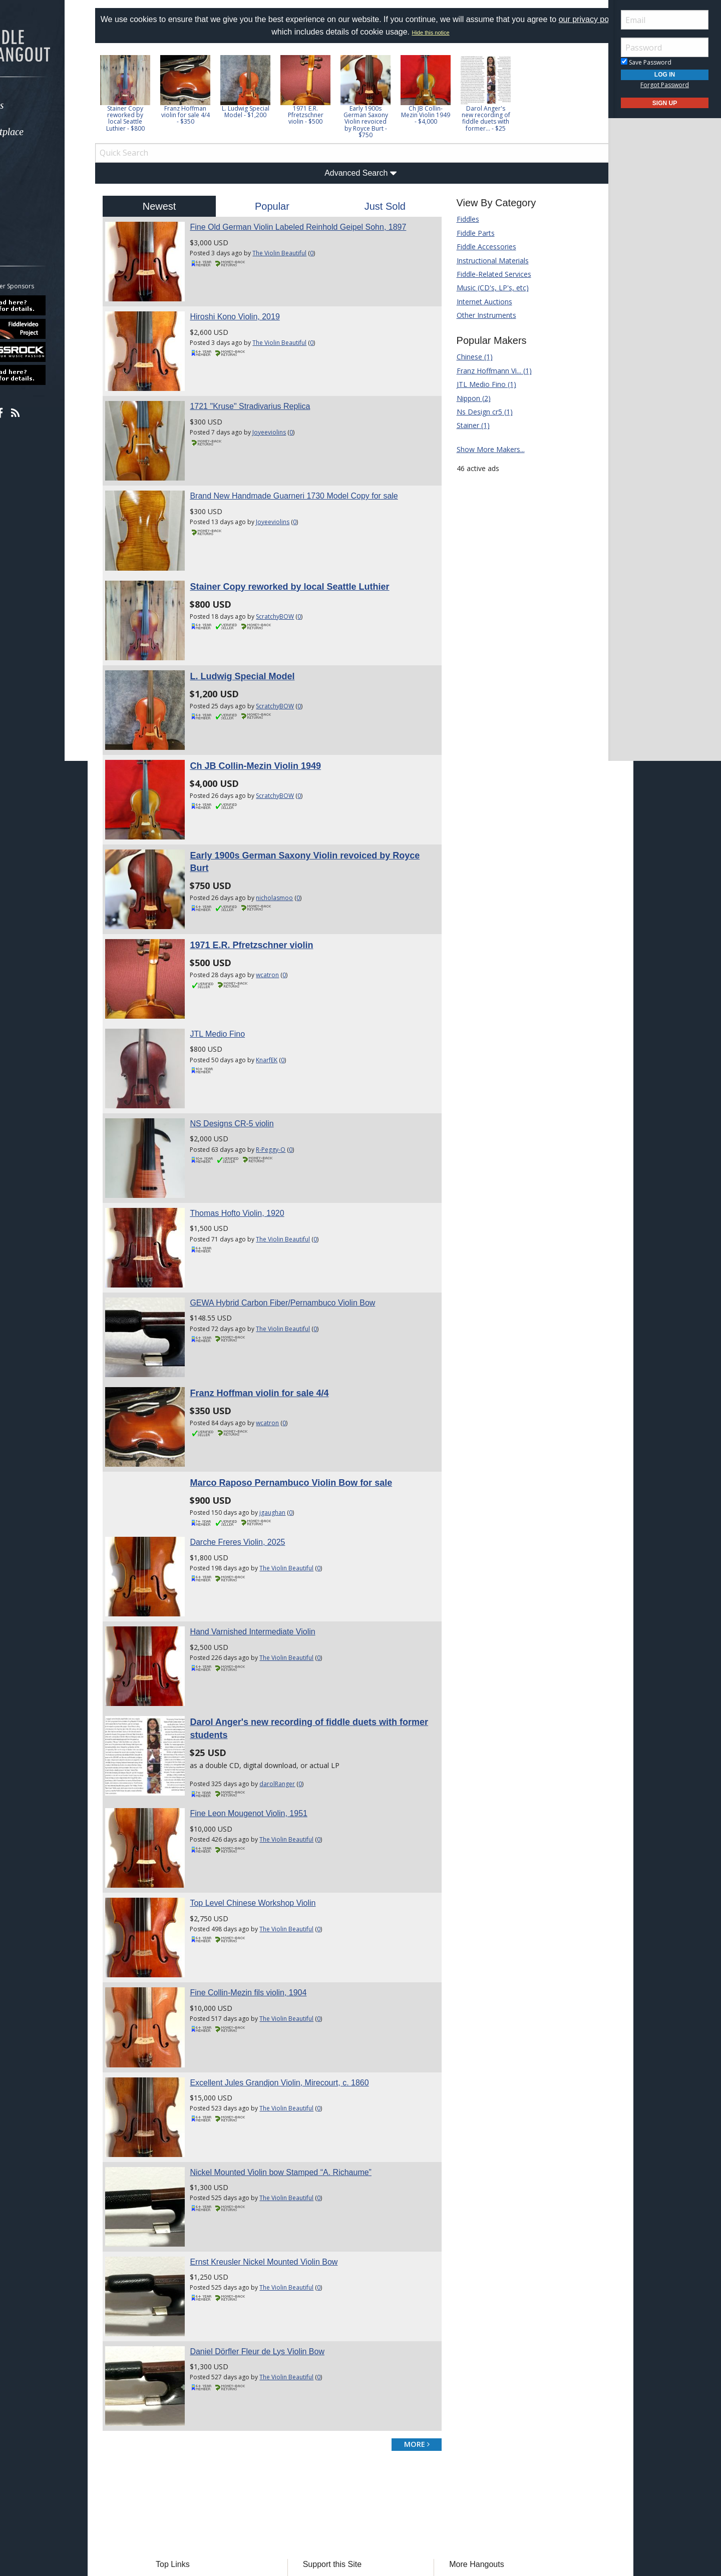 The image size is (721, 2576). I want to click on Franz Hoffman violin for sale 4/4, so click(276, 1285).